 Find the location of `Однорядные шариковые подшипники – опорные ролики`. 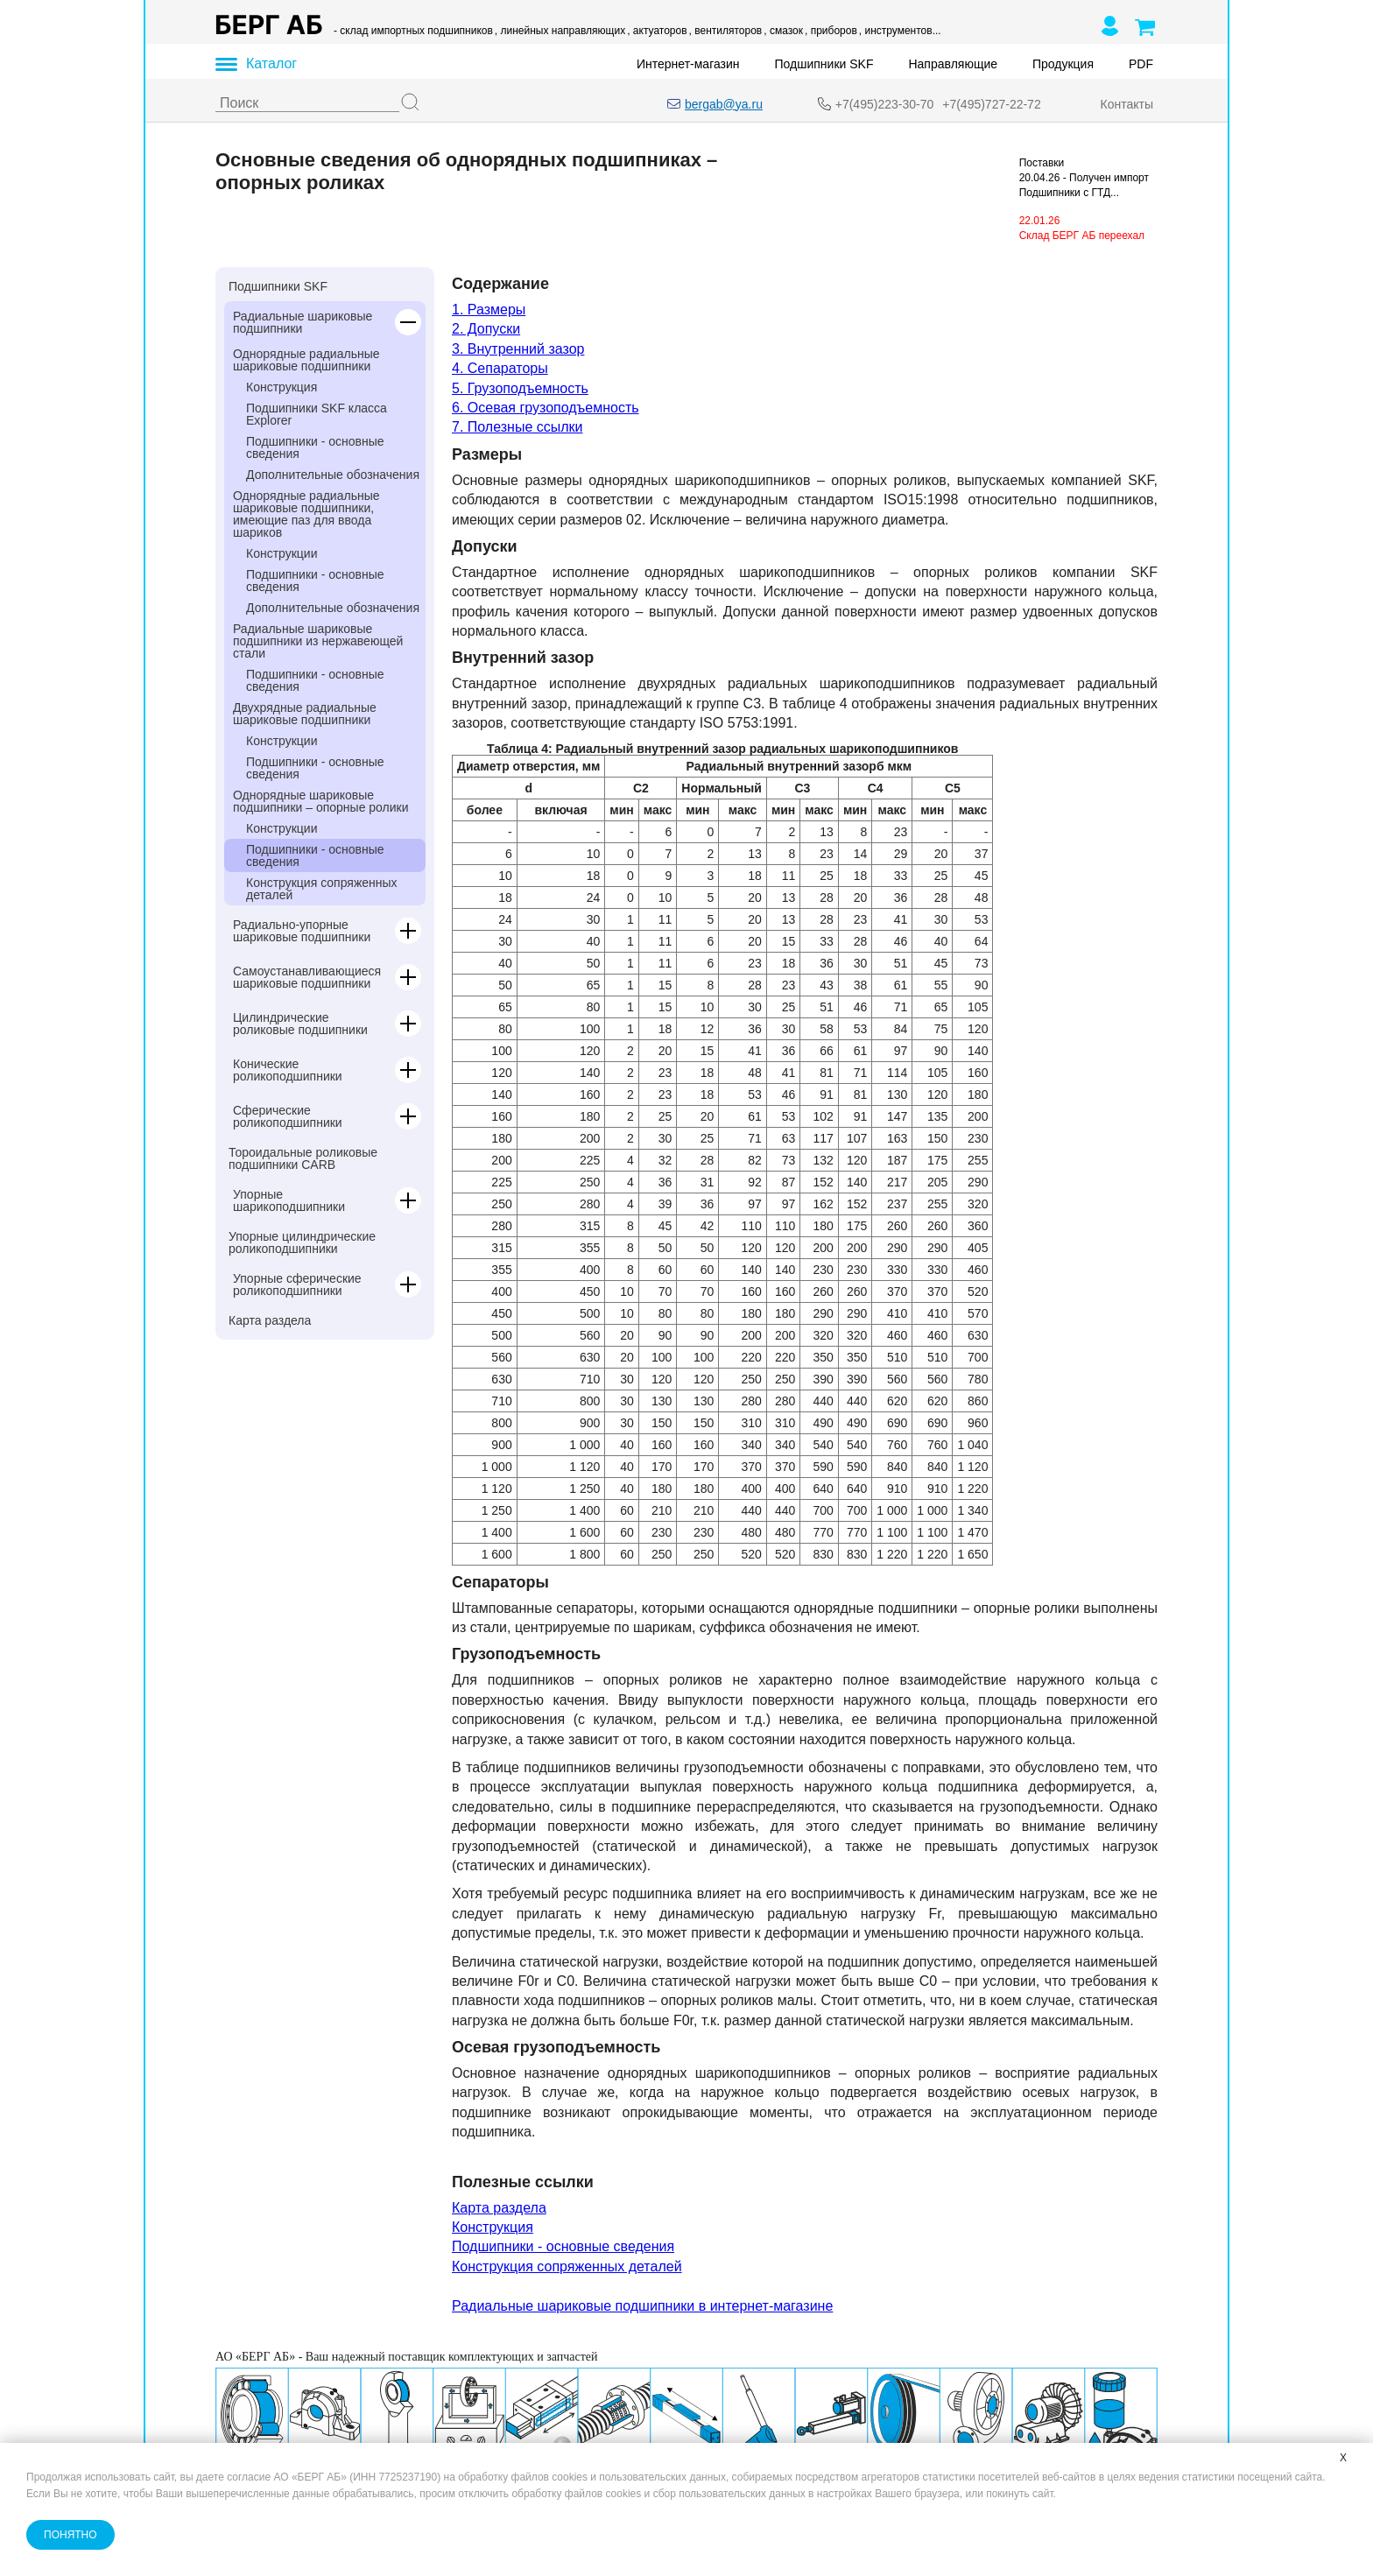

Однорядные шариковые подшипники – опорные ролики is located at coordinates (321, 801).